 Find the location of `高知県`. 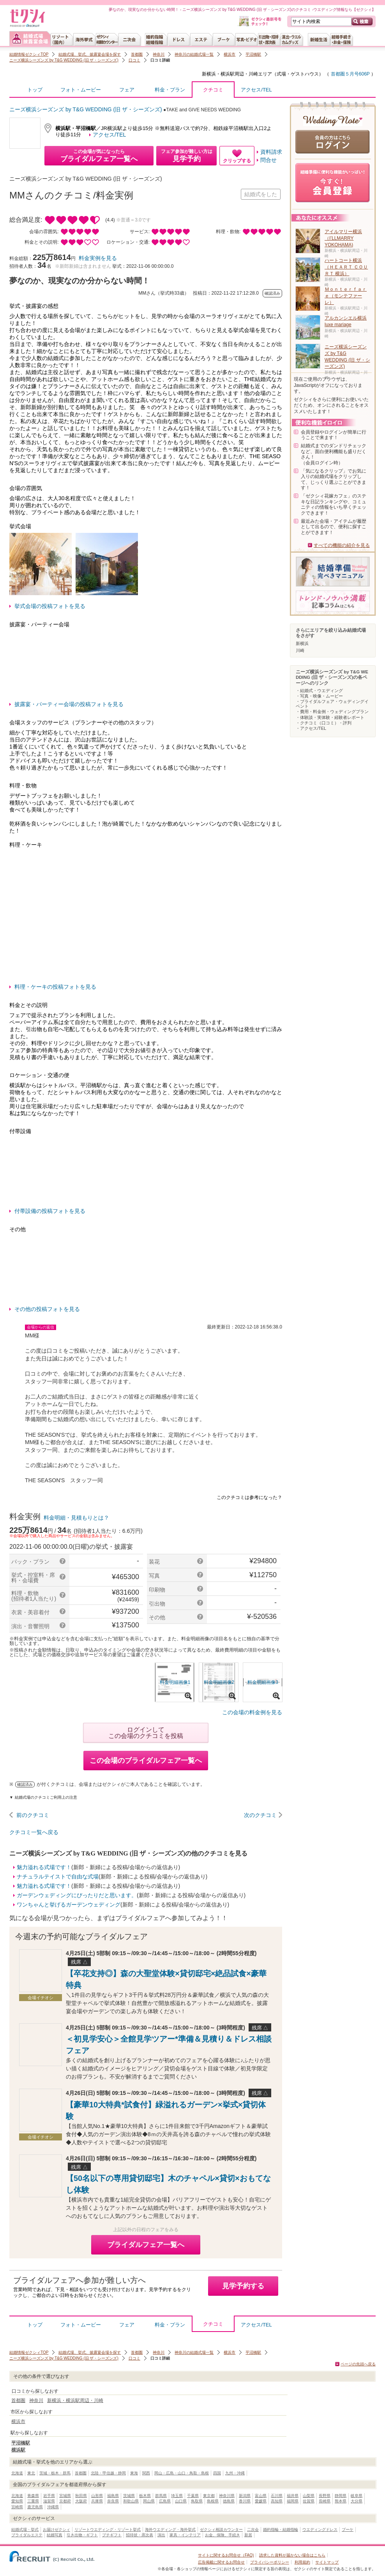

高知県 is located at coordinates (277, 2501).